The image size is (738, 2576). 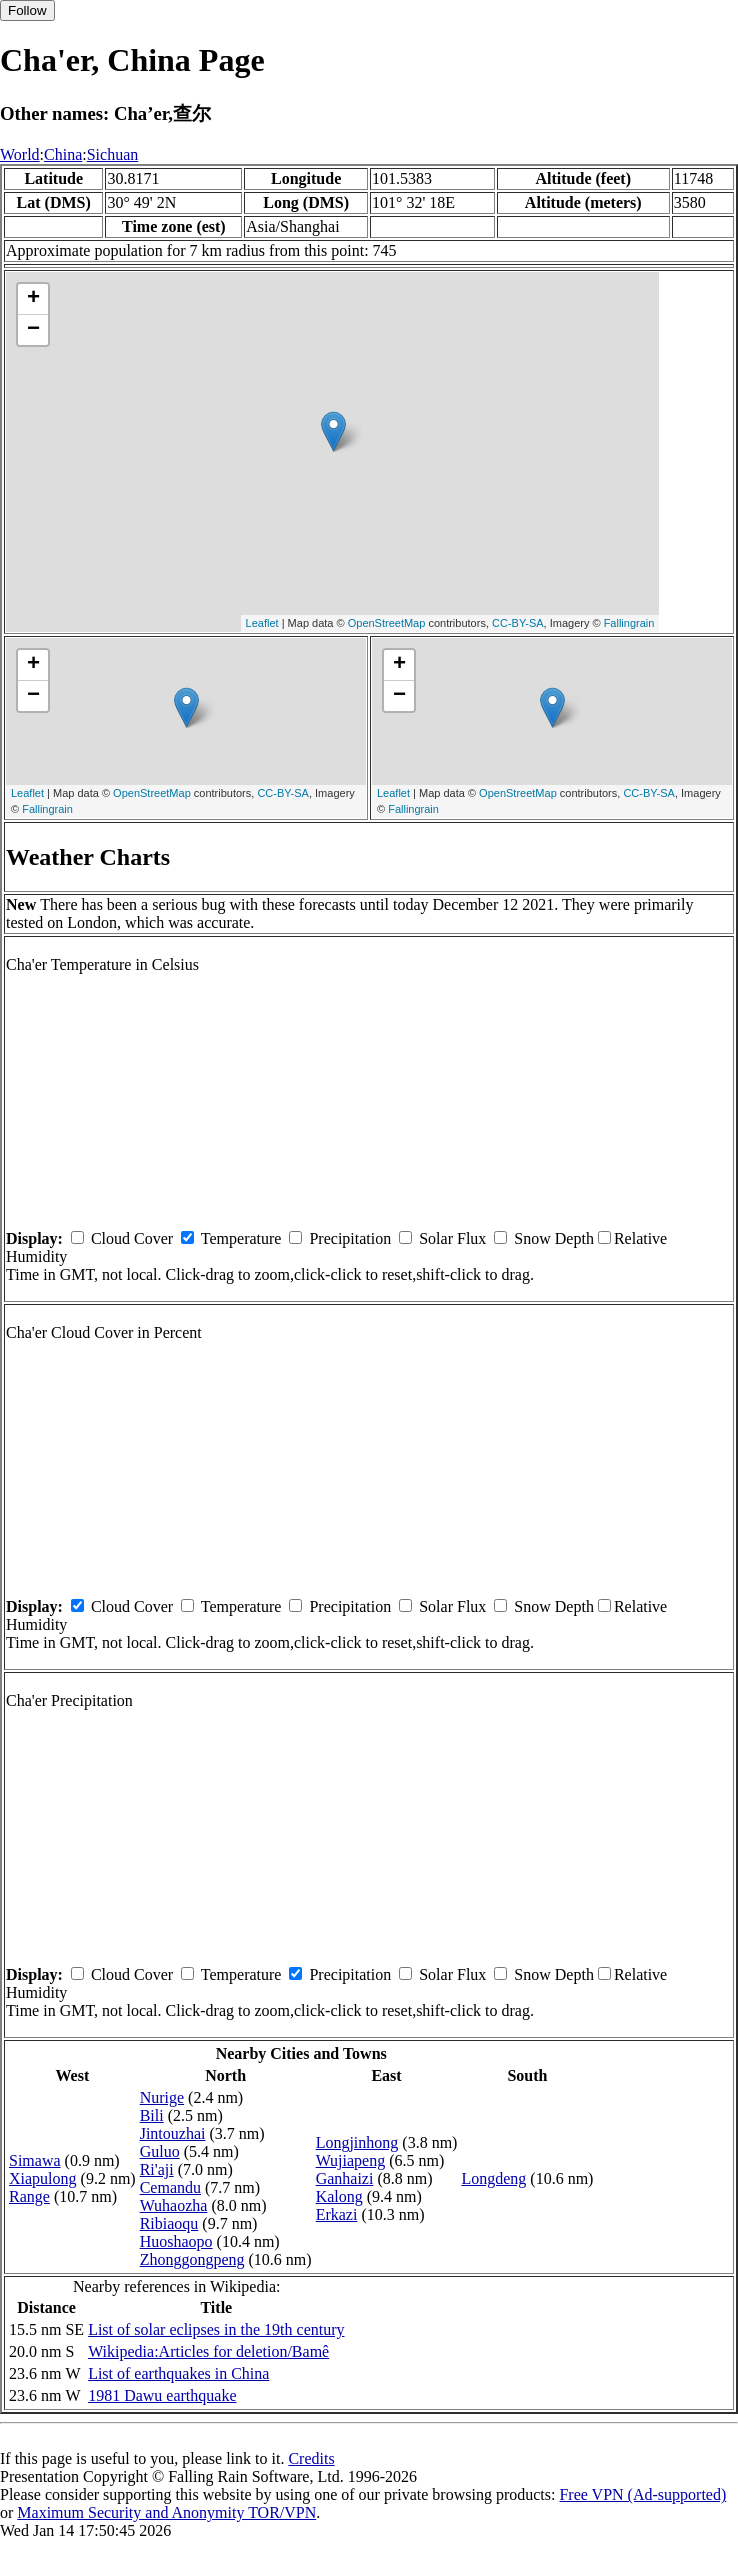 I want to click on Xiapulong, so click(x=43, y=2178).